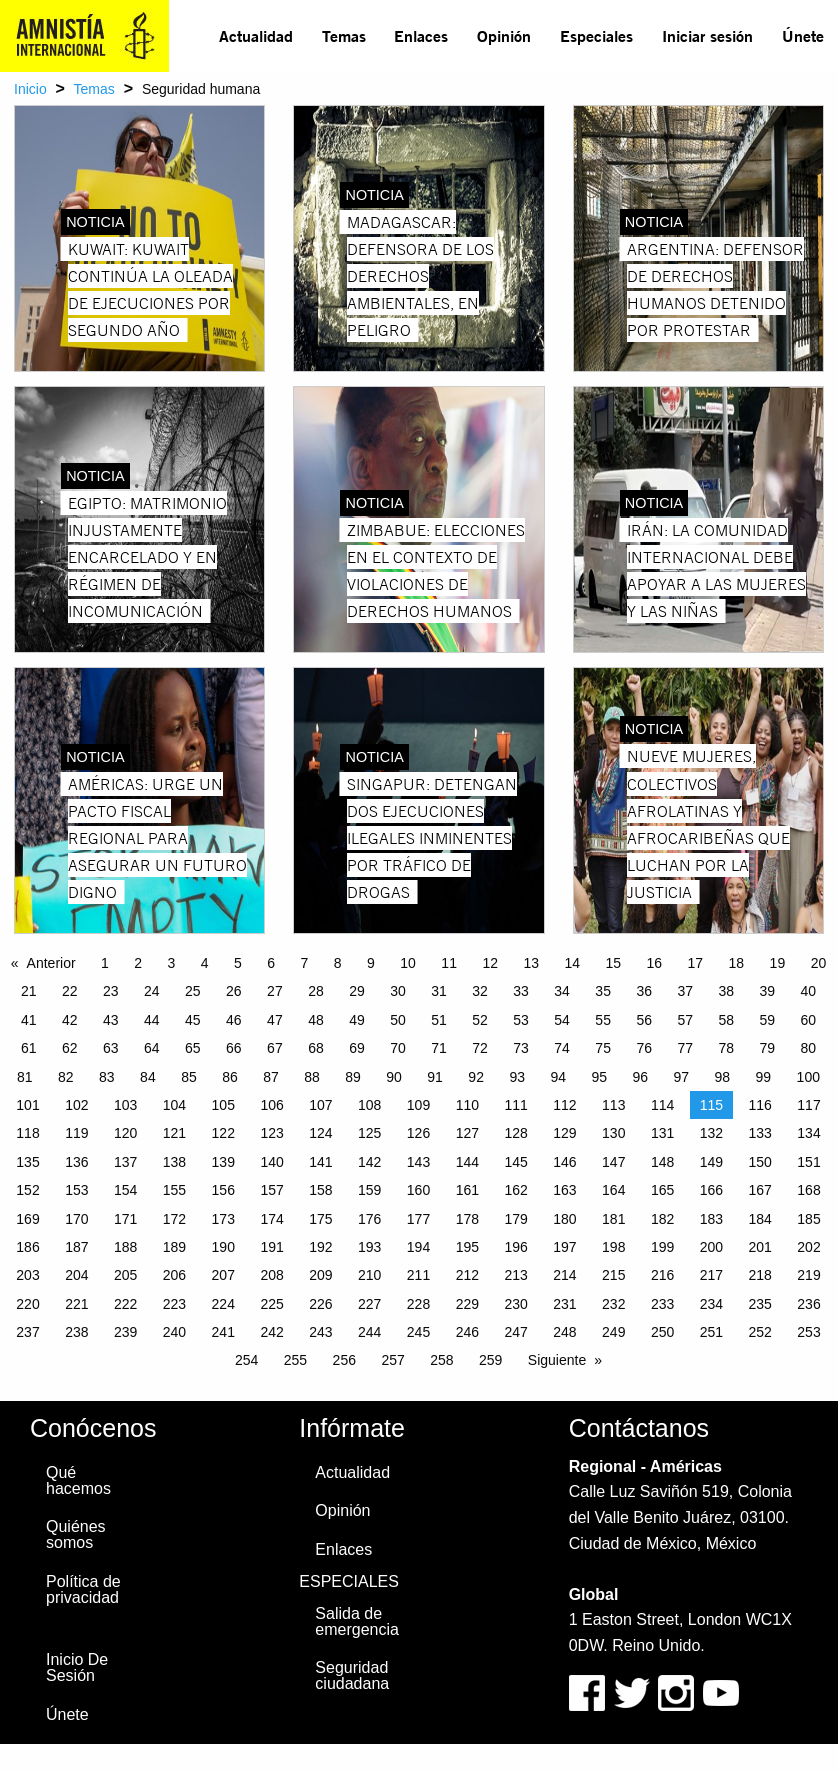 Image resolution: width=838 pixels, height=1772 pixels. Describe the element at coordinates (105, 963) in the screenshot. I see `1 [Page 1]` at that location.